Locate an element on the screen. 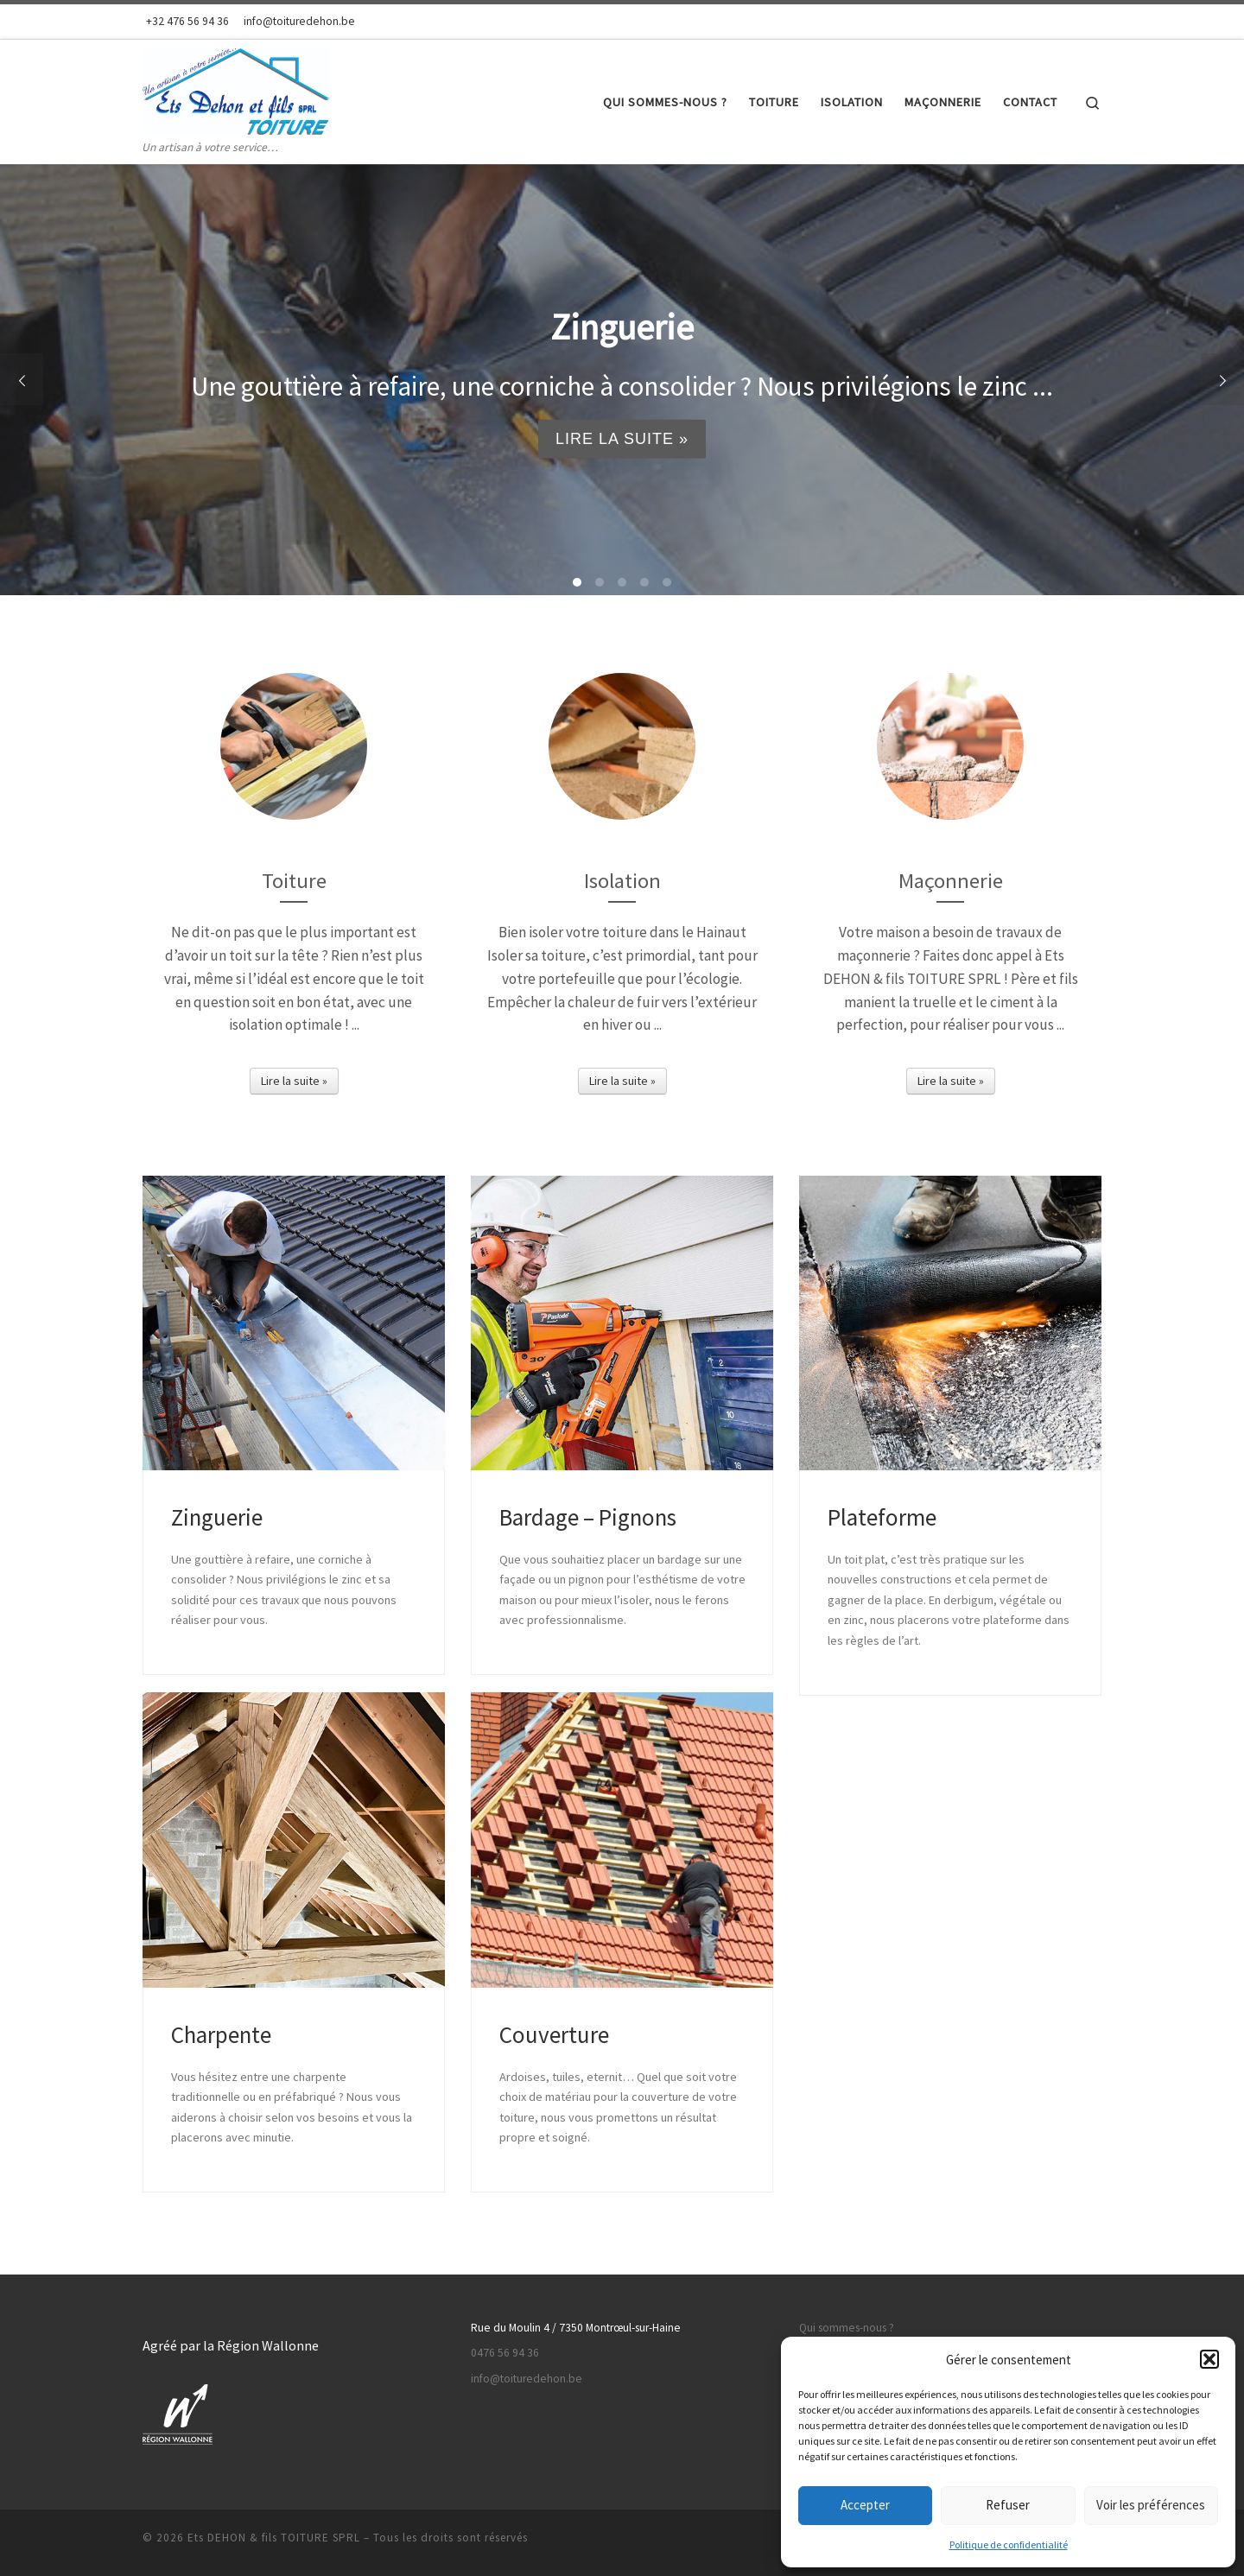  Qui sommes-nous ? is located at coordinates (846, 2327).